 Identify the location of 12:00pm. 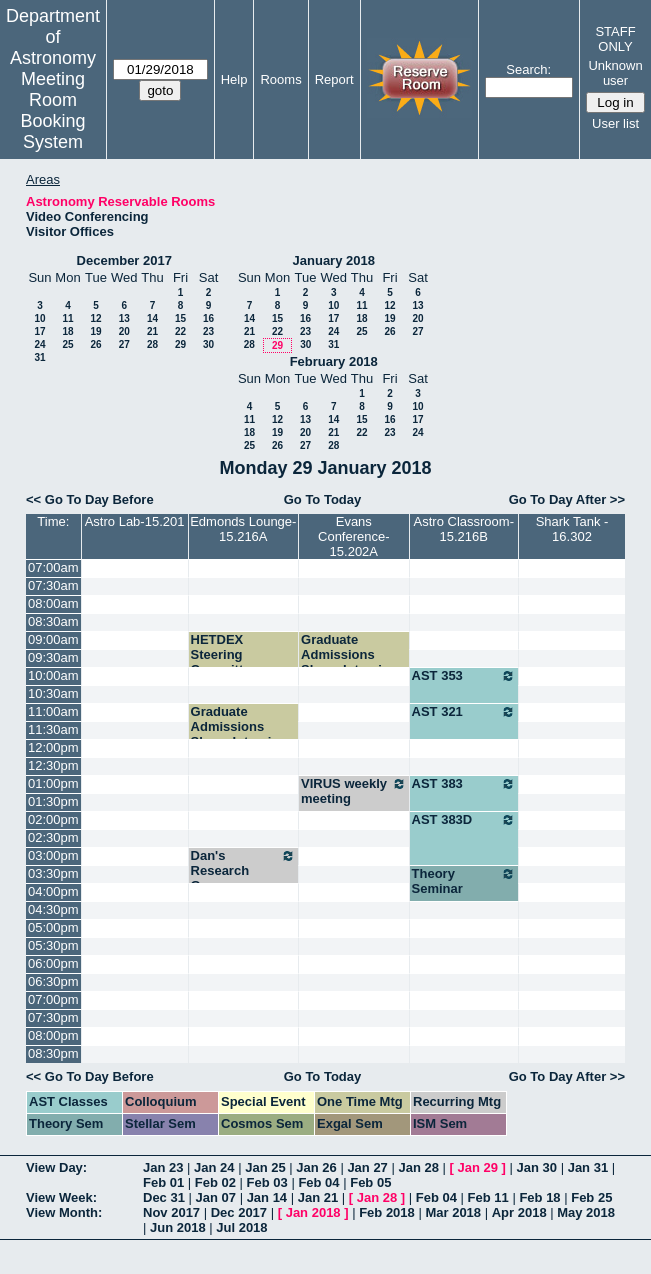
(53, 747).